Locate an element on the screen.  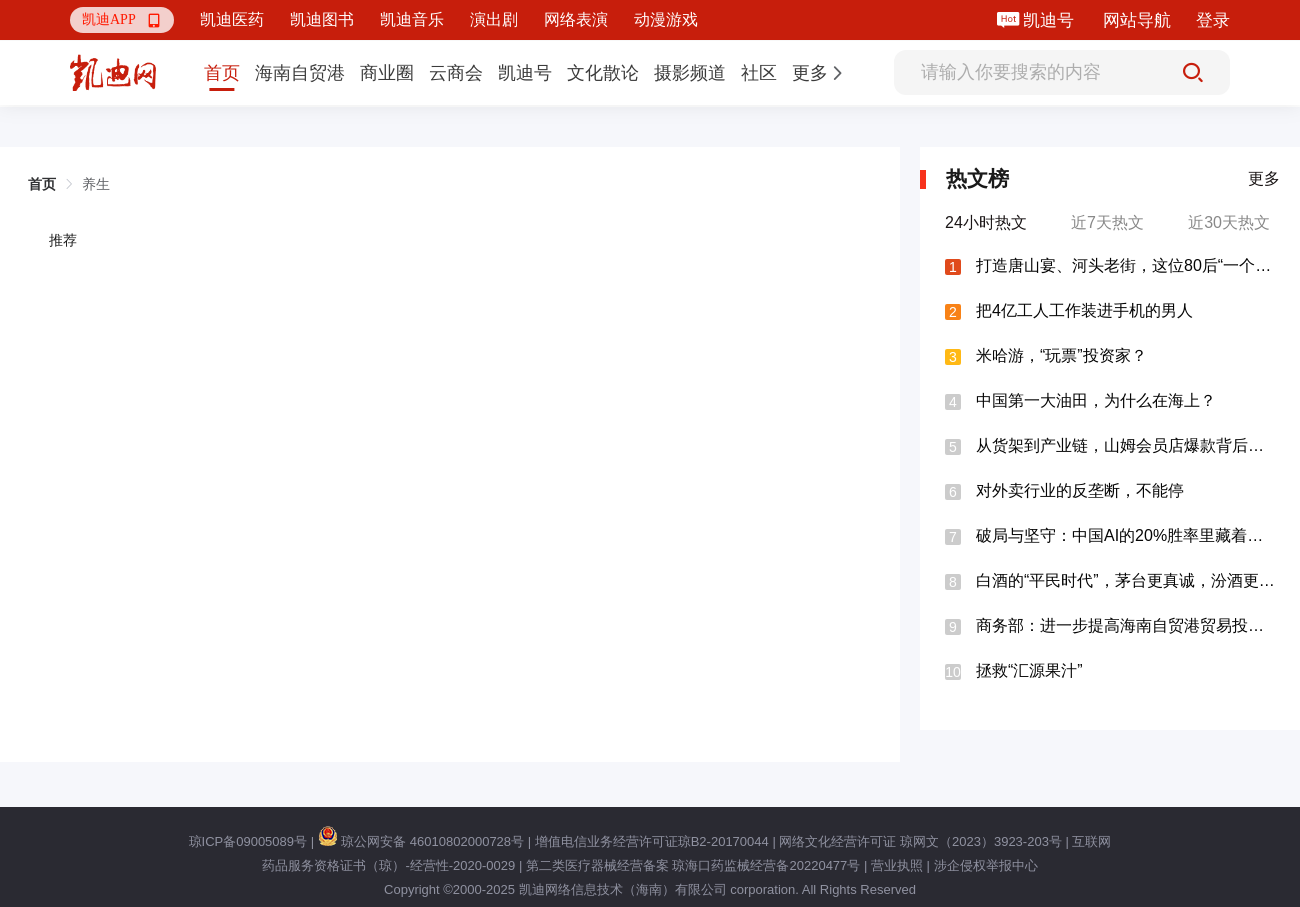
琼ICP备09005089号 is located at coordinates (248, 841).